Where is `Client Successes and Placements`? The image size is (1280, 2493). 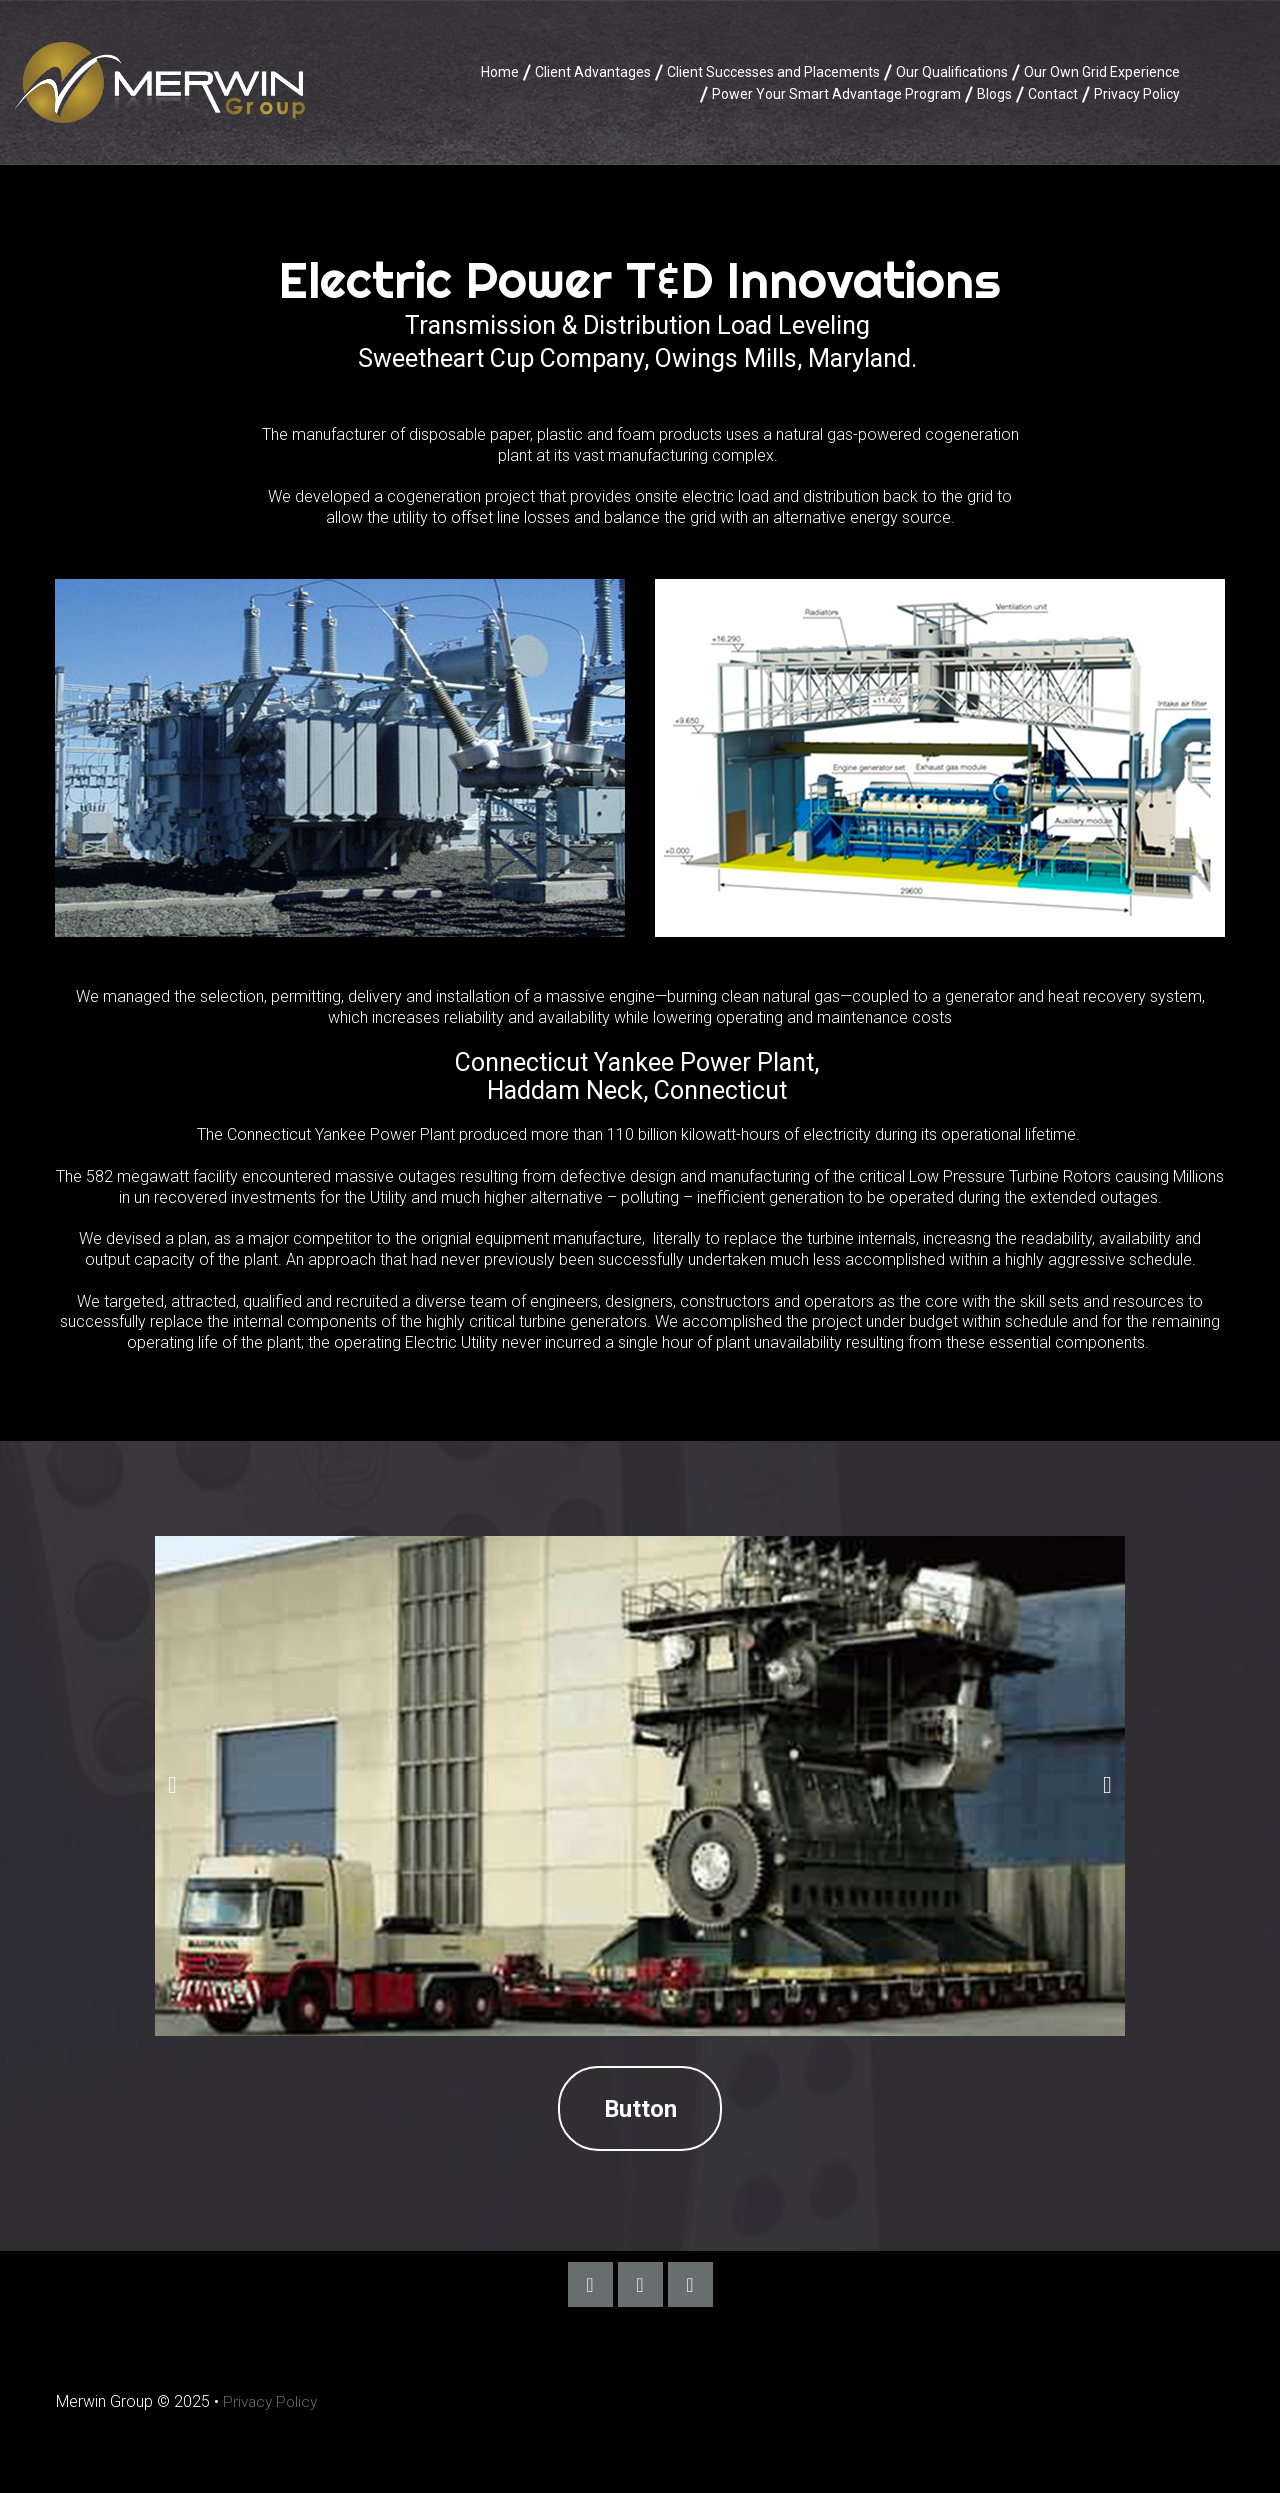
Client Successes and Placements is located at coordinates (773, 72).